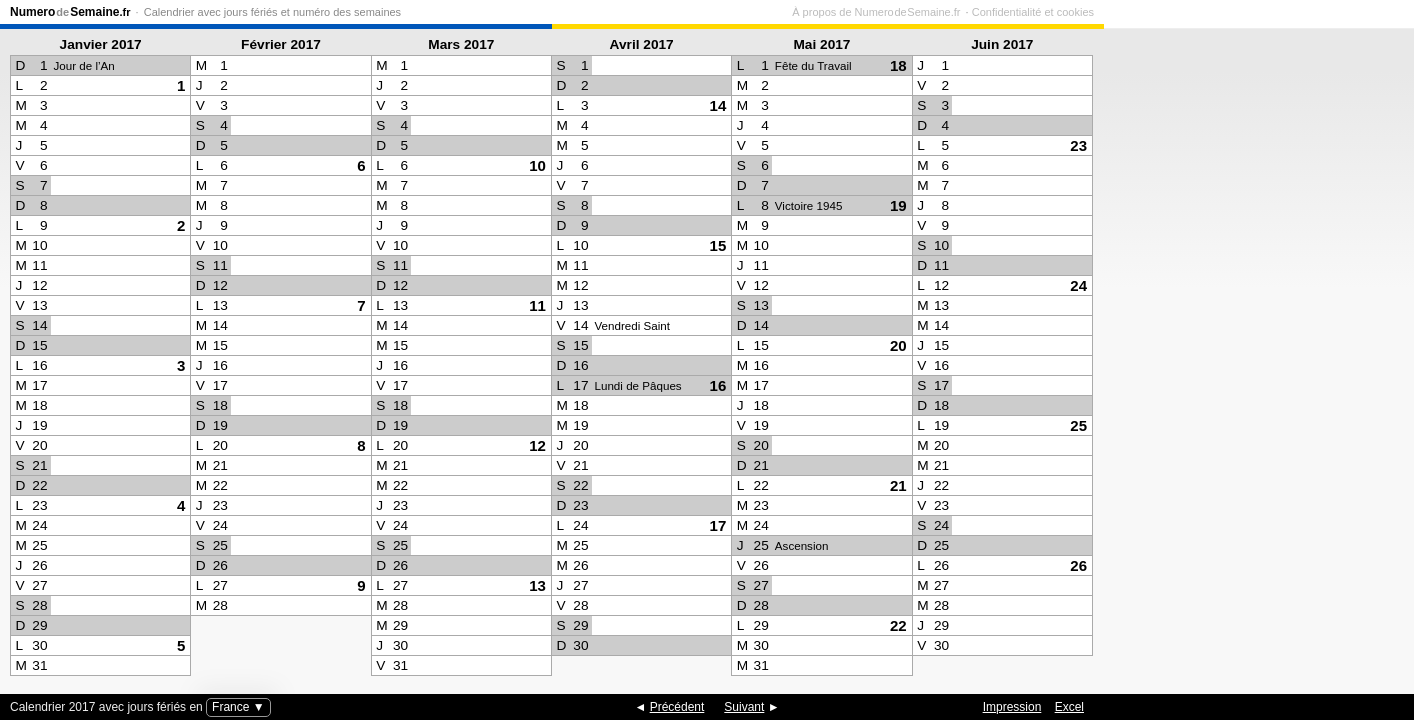  What do you see at coordinates (272, 12) in the screenshot?
I see `Calendrier avec jours fériés et numéro des semaines` at bounding box center [272, 12].